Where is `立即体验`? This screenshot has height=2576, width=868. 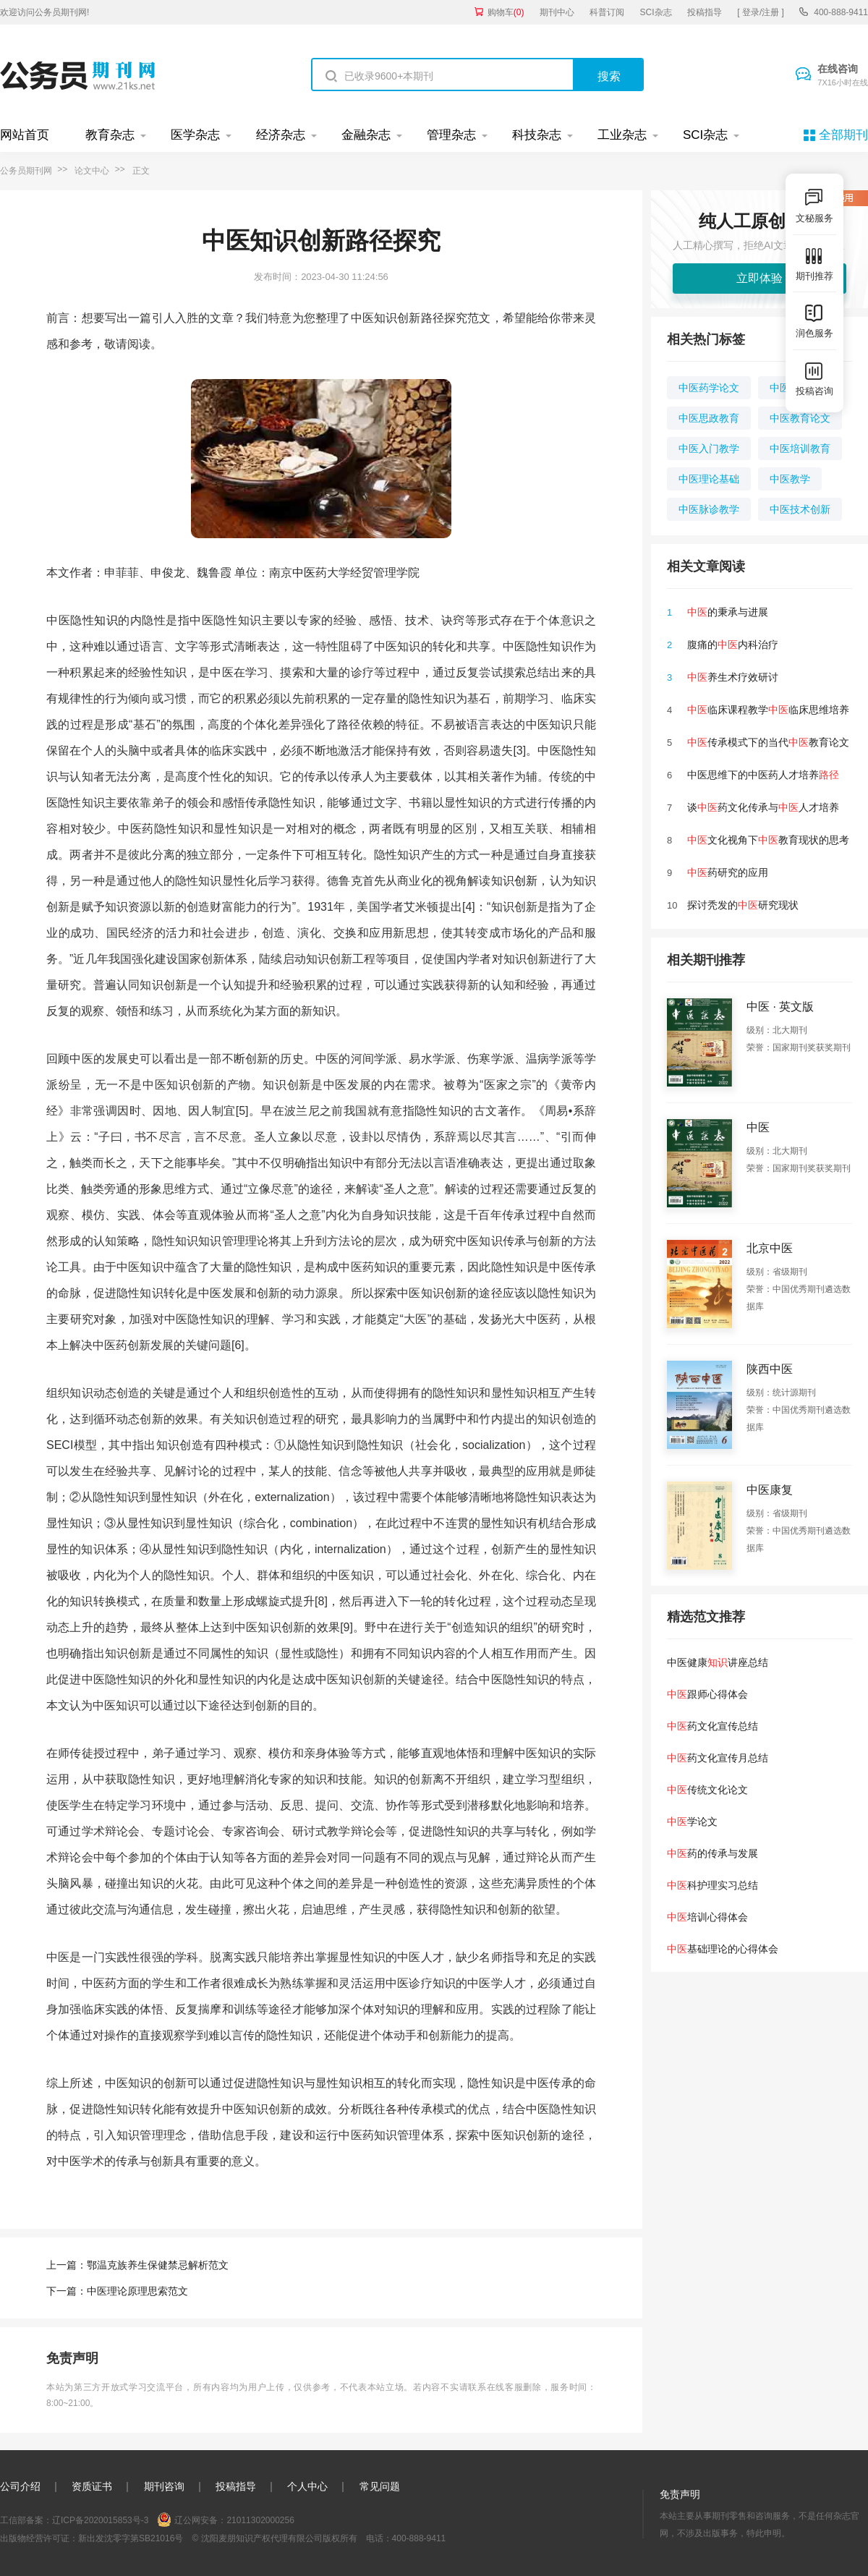 立即体验 is located at coordinates (759, 278).